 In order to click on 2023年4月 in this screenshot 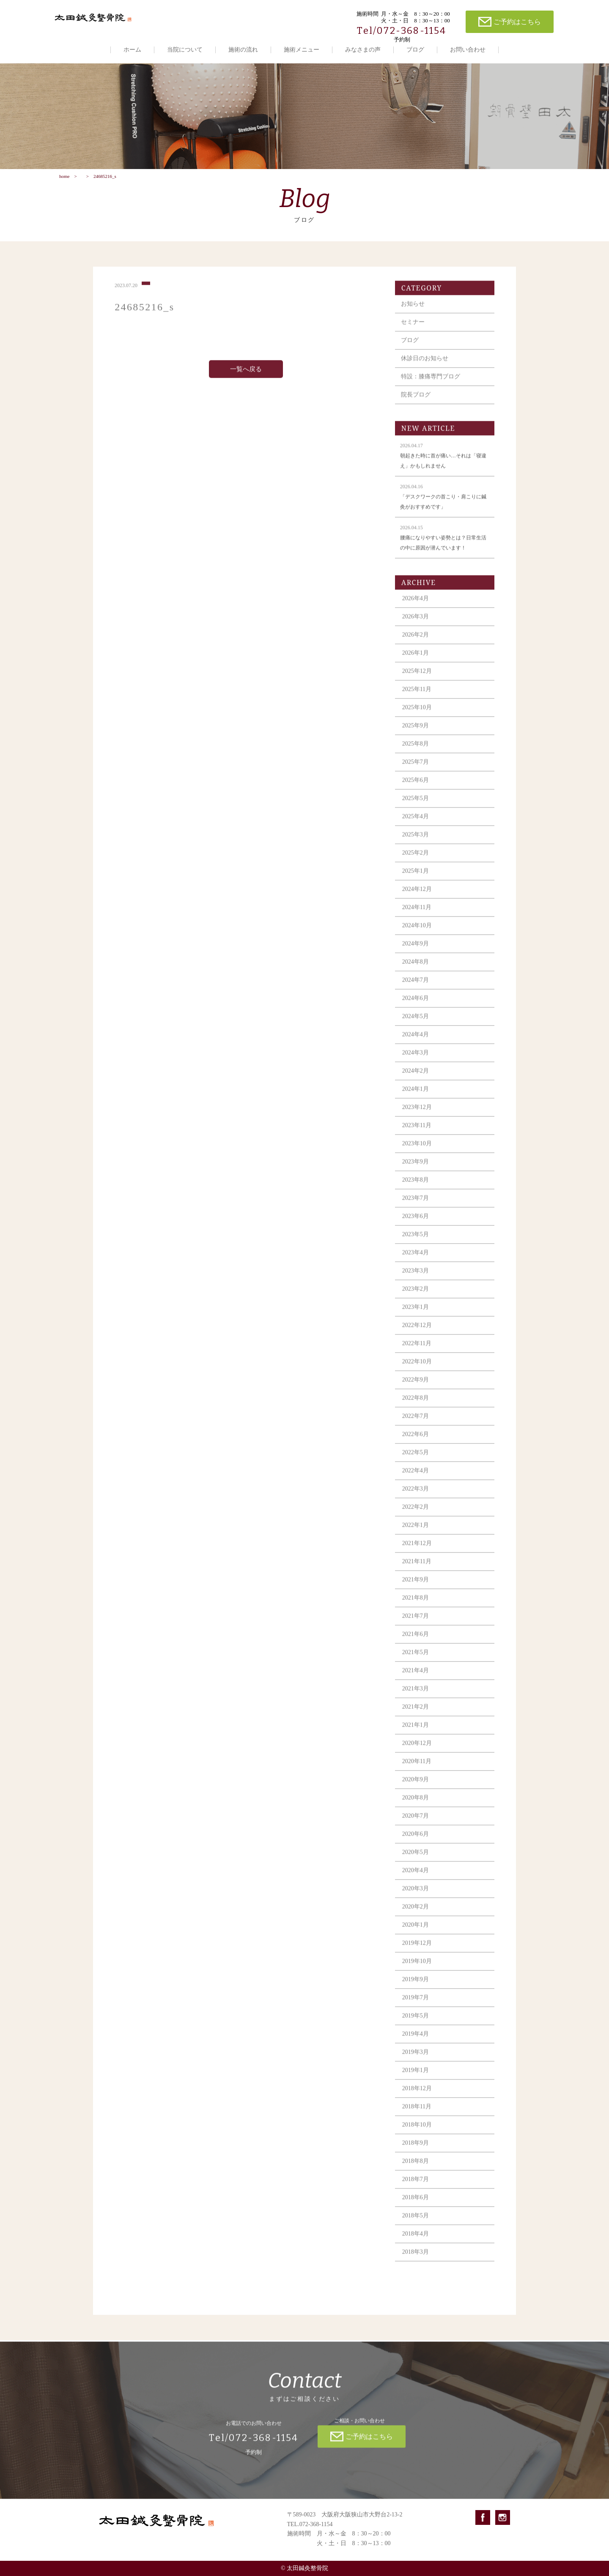, I will do `click(415, 1259)`.